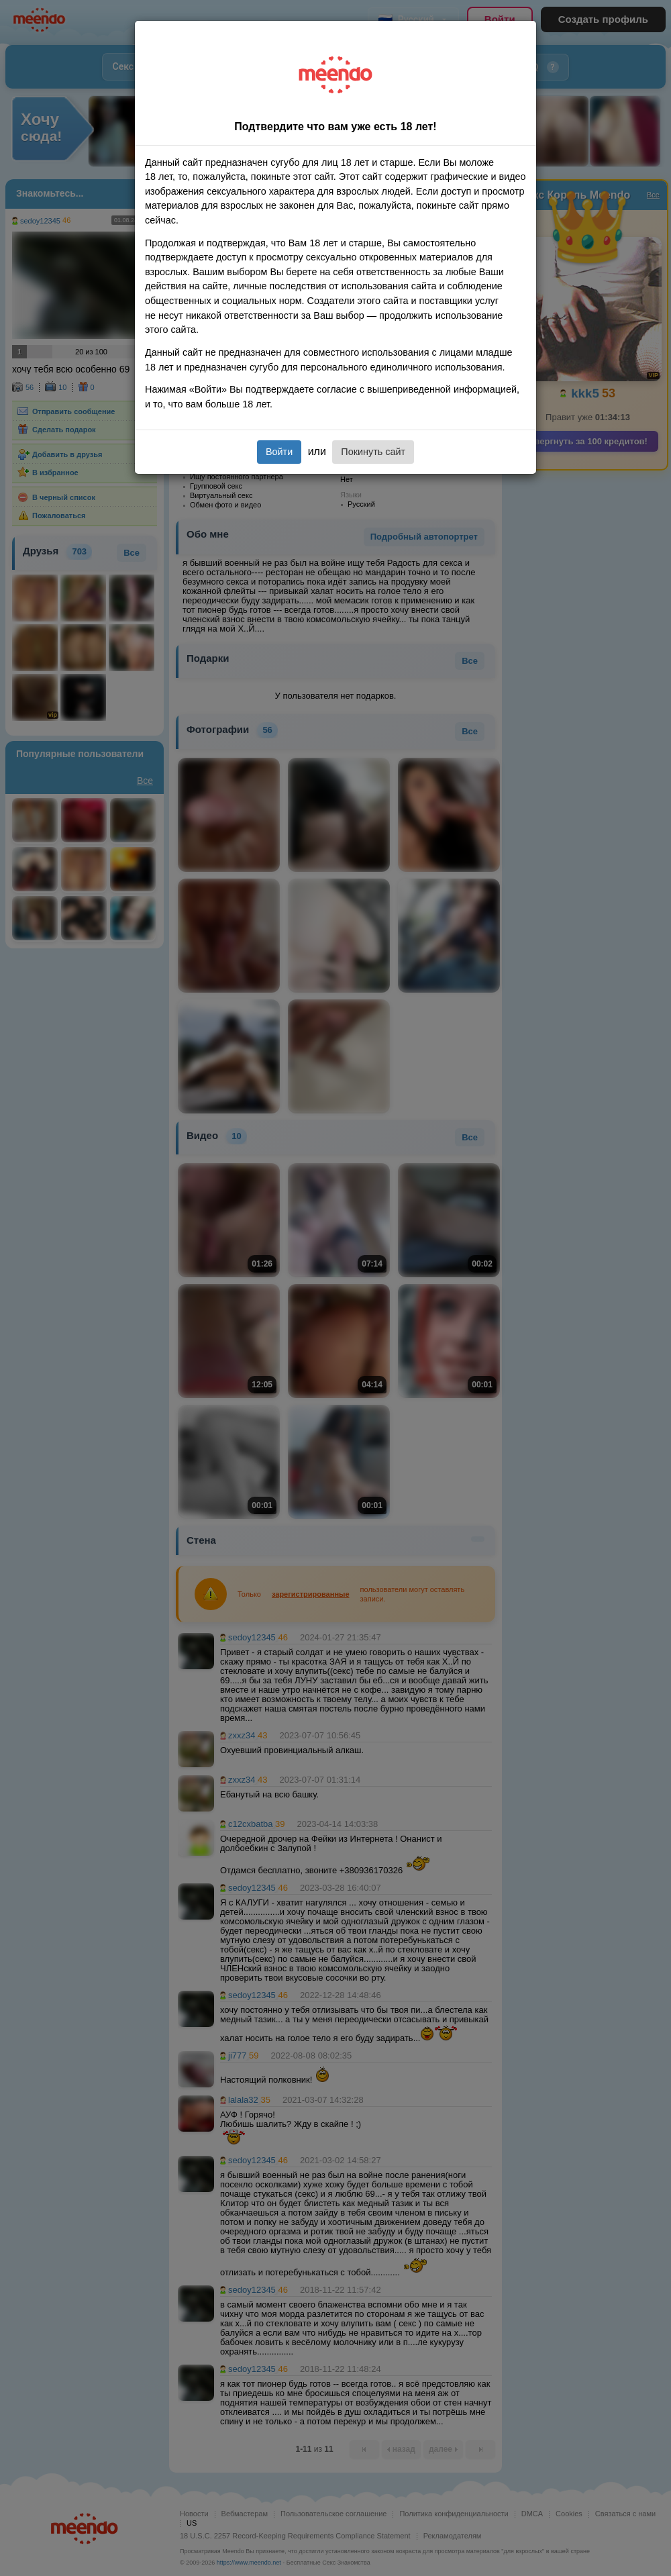  I want to click on Покинуть сайт, so click(373, 451).